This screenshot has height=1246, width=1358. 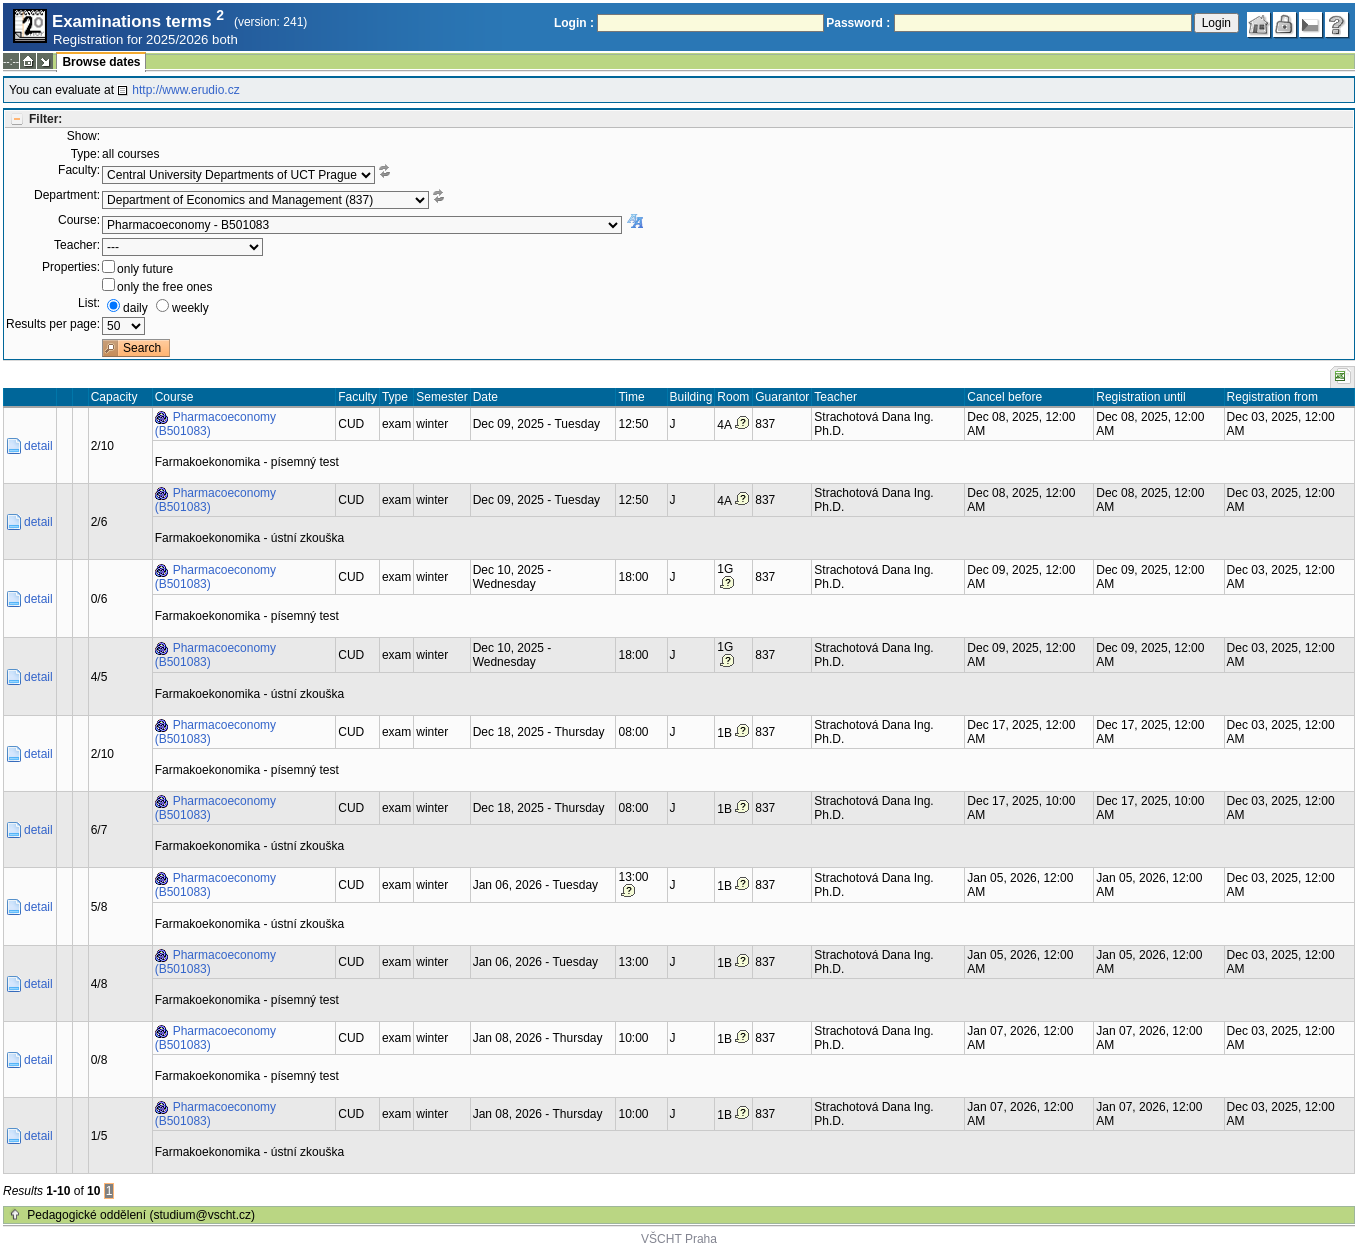 What do you see at coordinates (53, 324) in the screenshot?
I see `Results per page:` at bounding box center [53, 324].